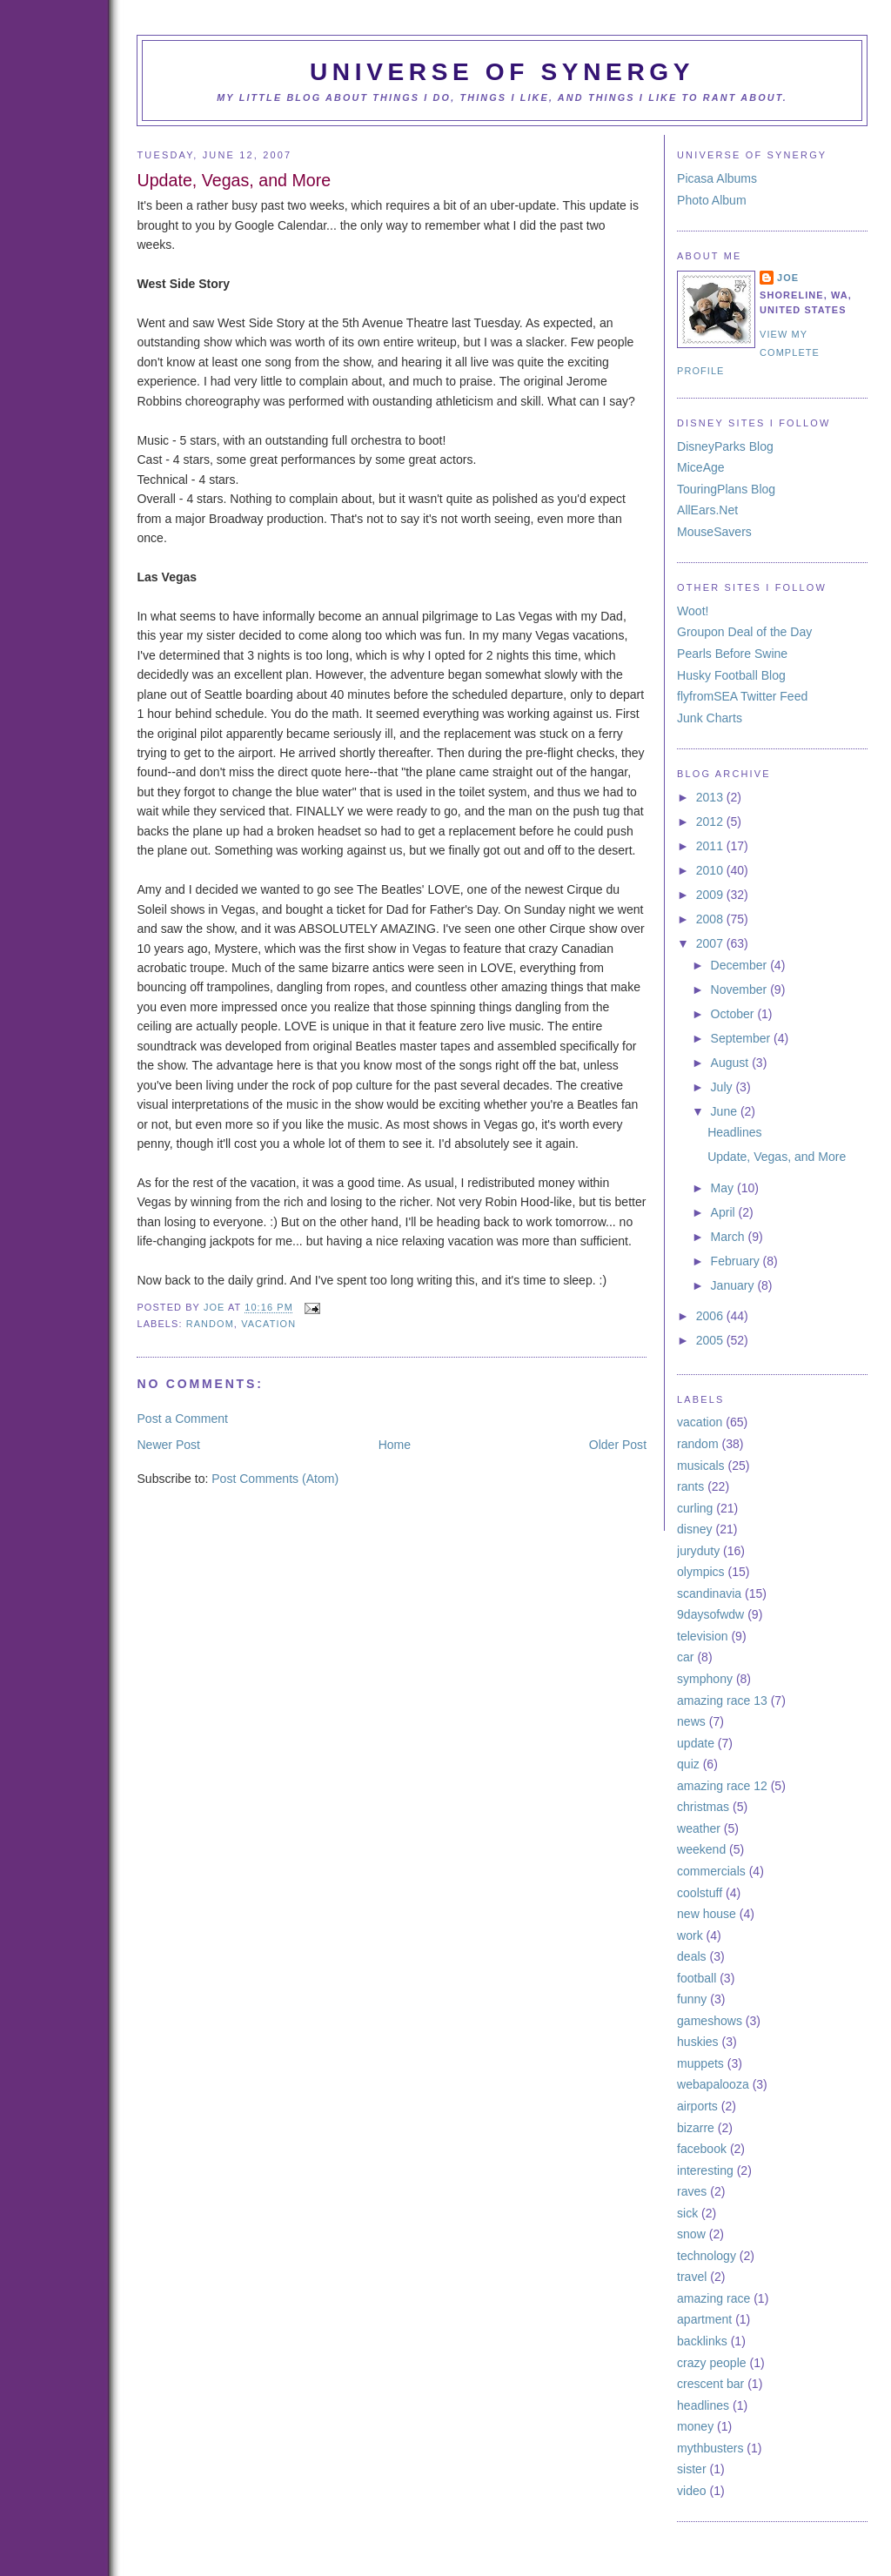 The height and width of the screenshot is (2576, 891). I want to click on Groupon Deal of the Day, so click(744, 632).